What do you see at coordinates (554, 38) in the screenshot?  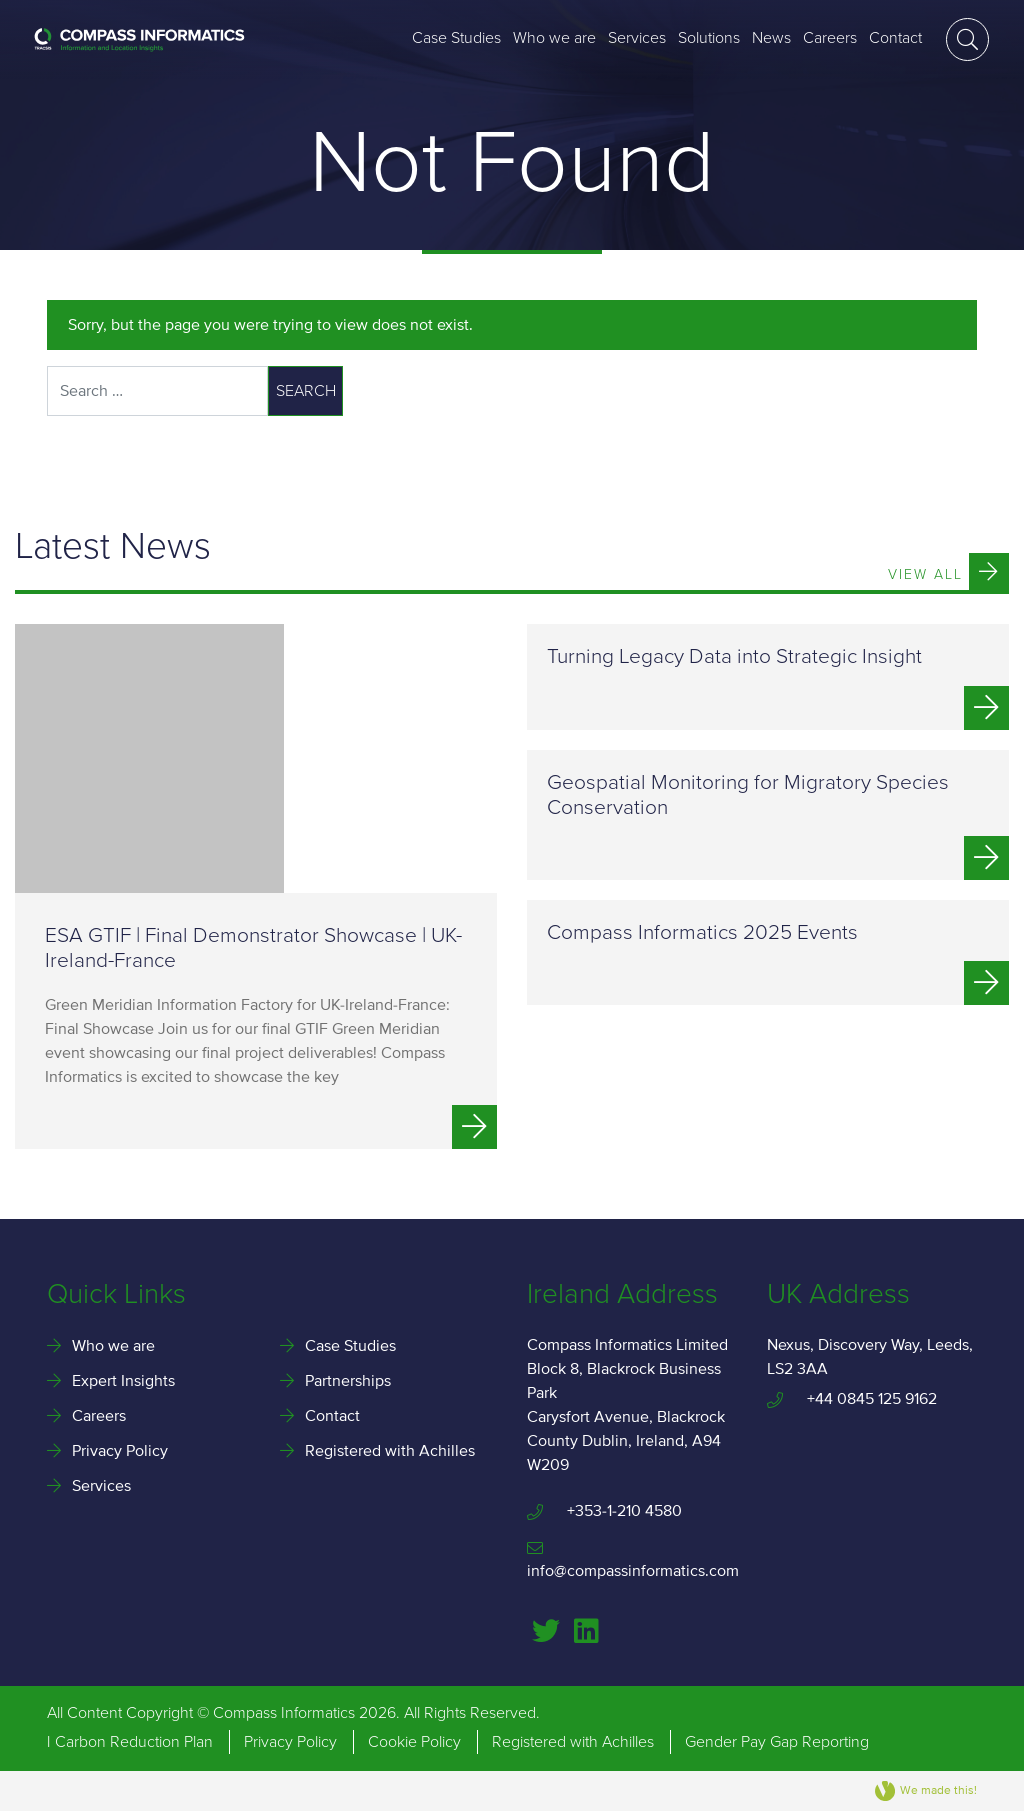 I see `Who we are` at bounding box center [554, 38].